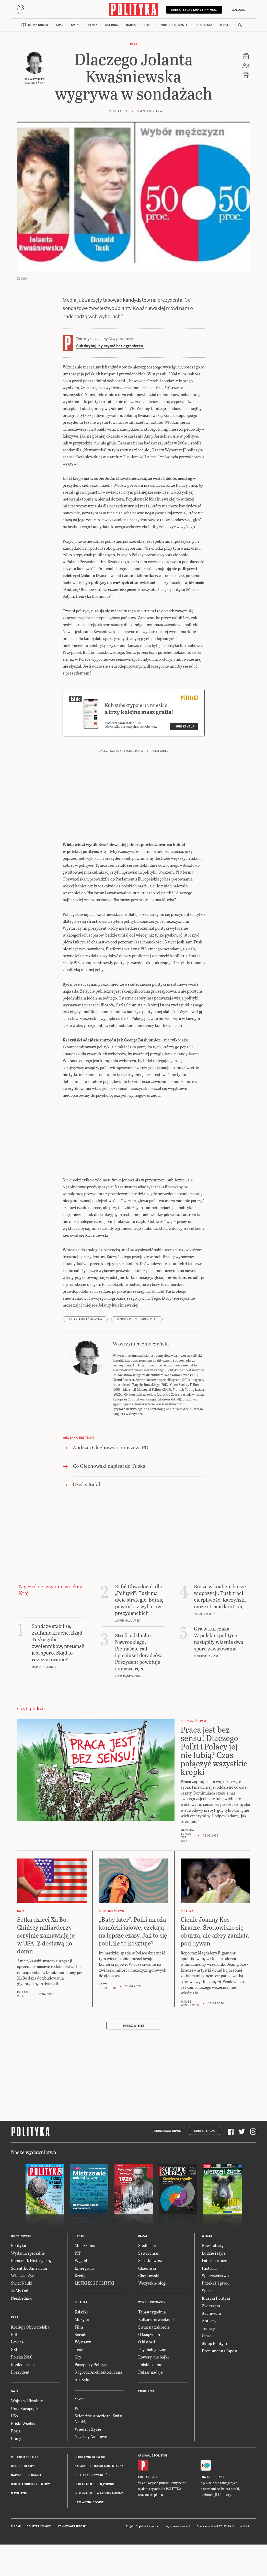  I want to click on Newslettery, so click(213, 2246).